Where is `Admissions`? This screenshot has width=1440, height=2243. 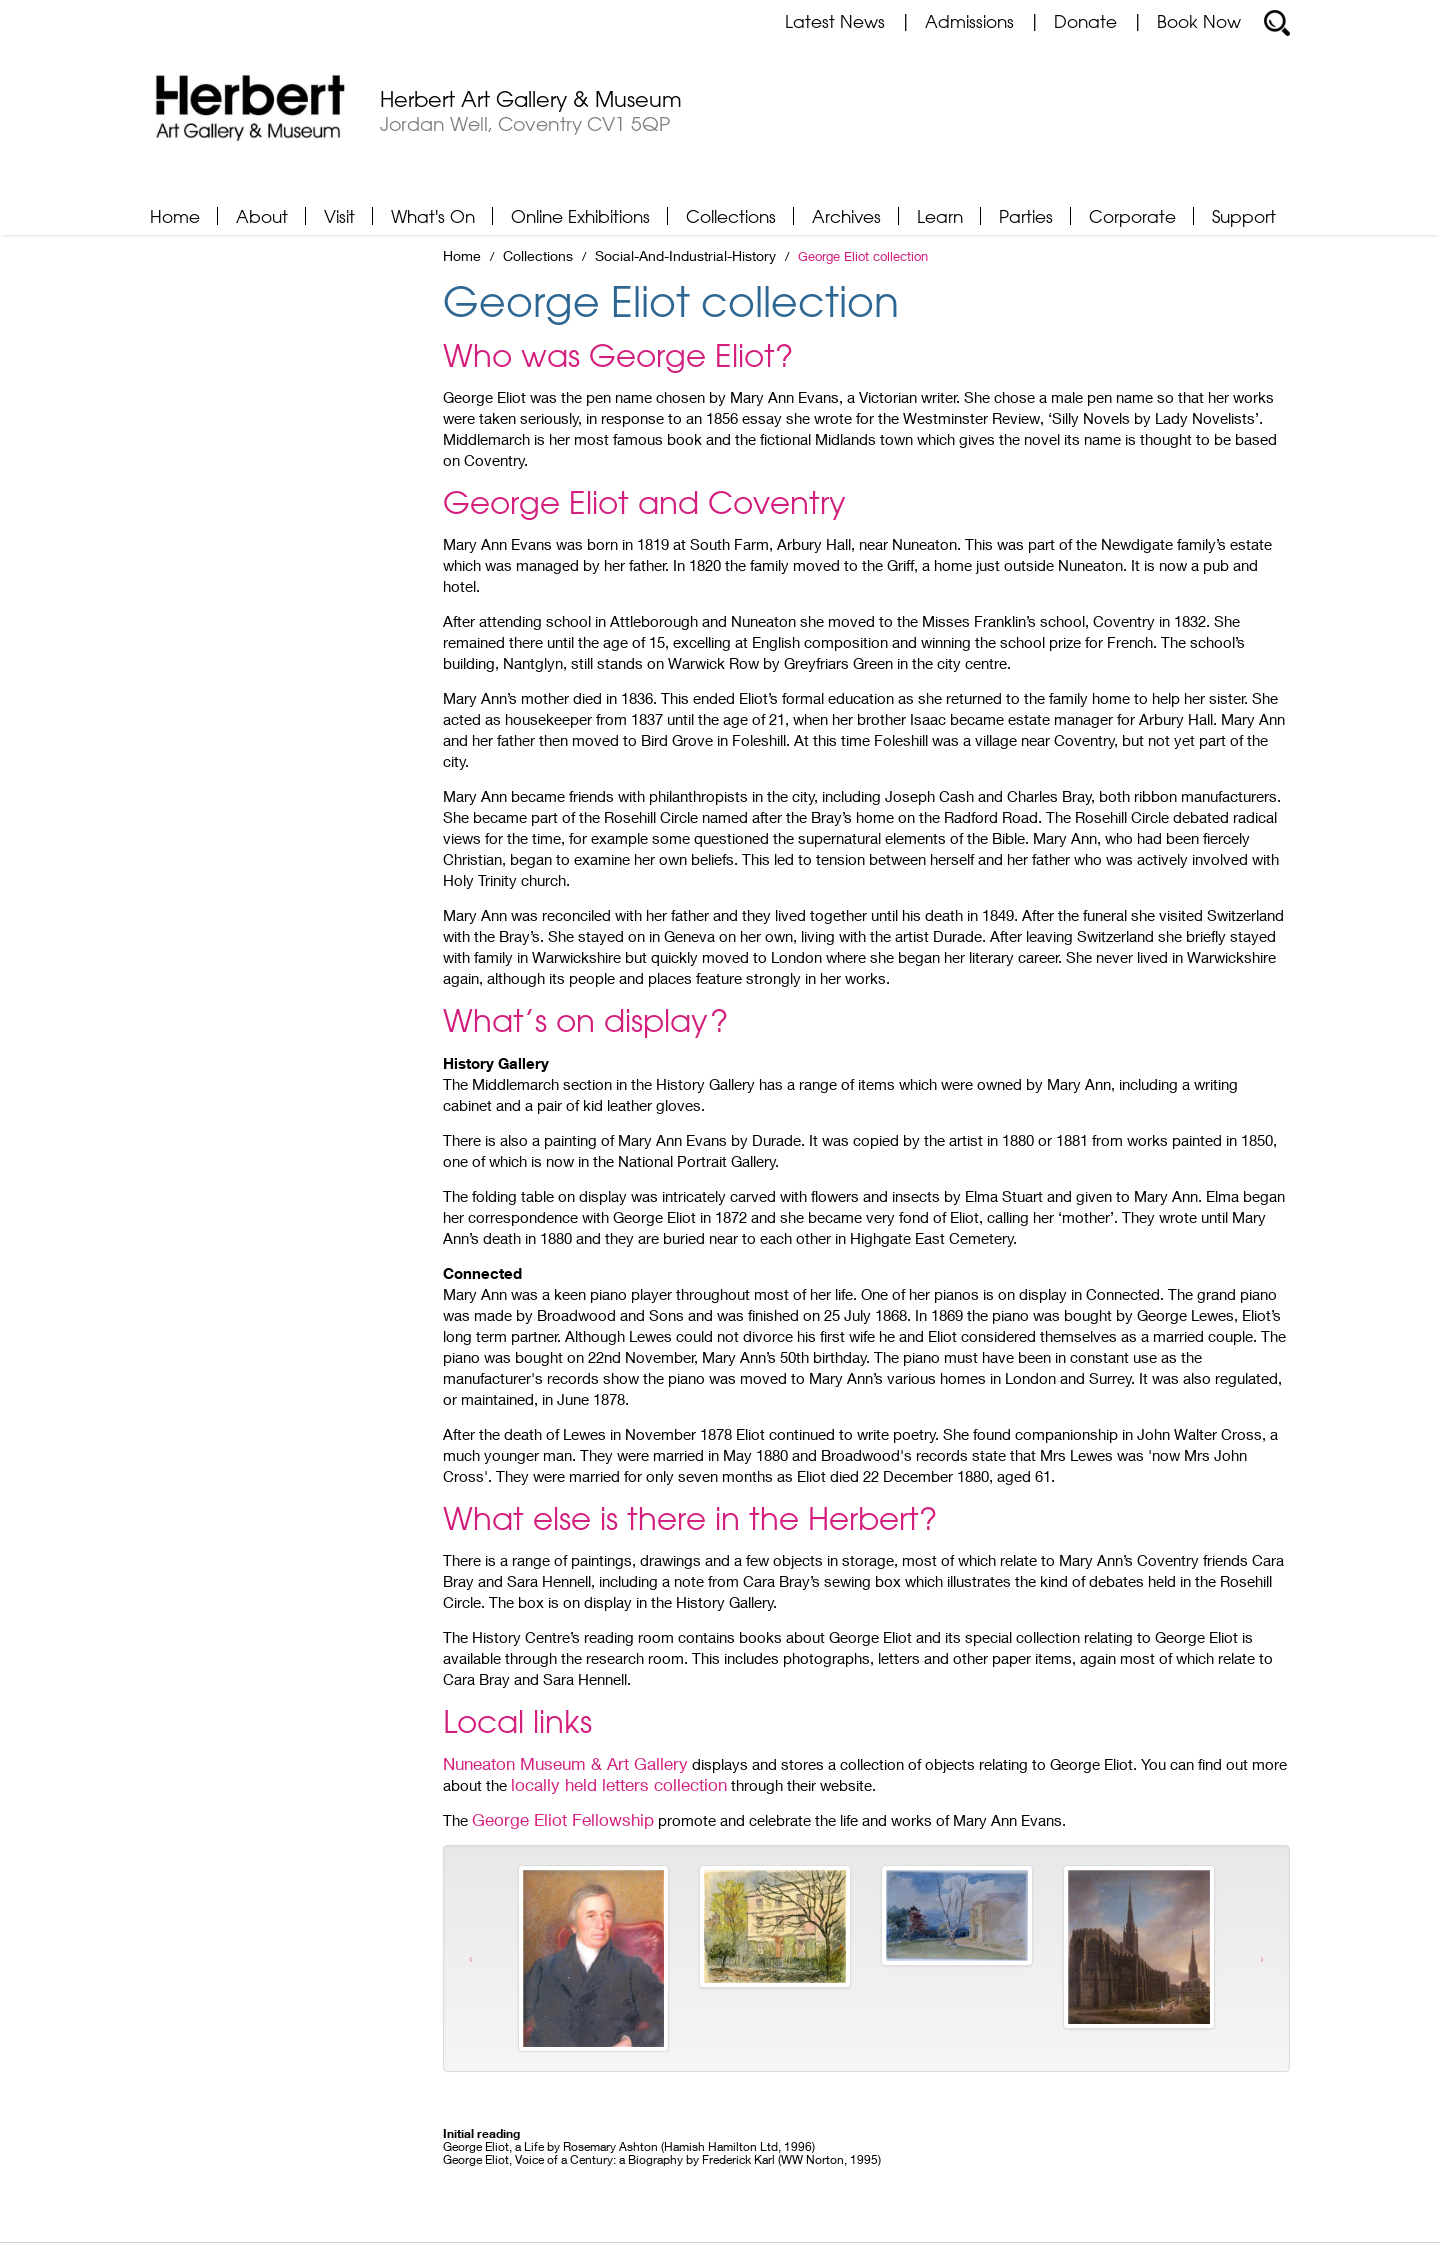 Admissions is located at coordinates (969, 21).